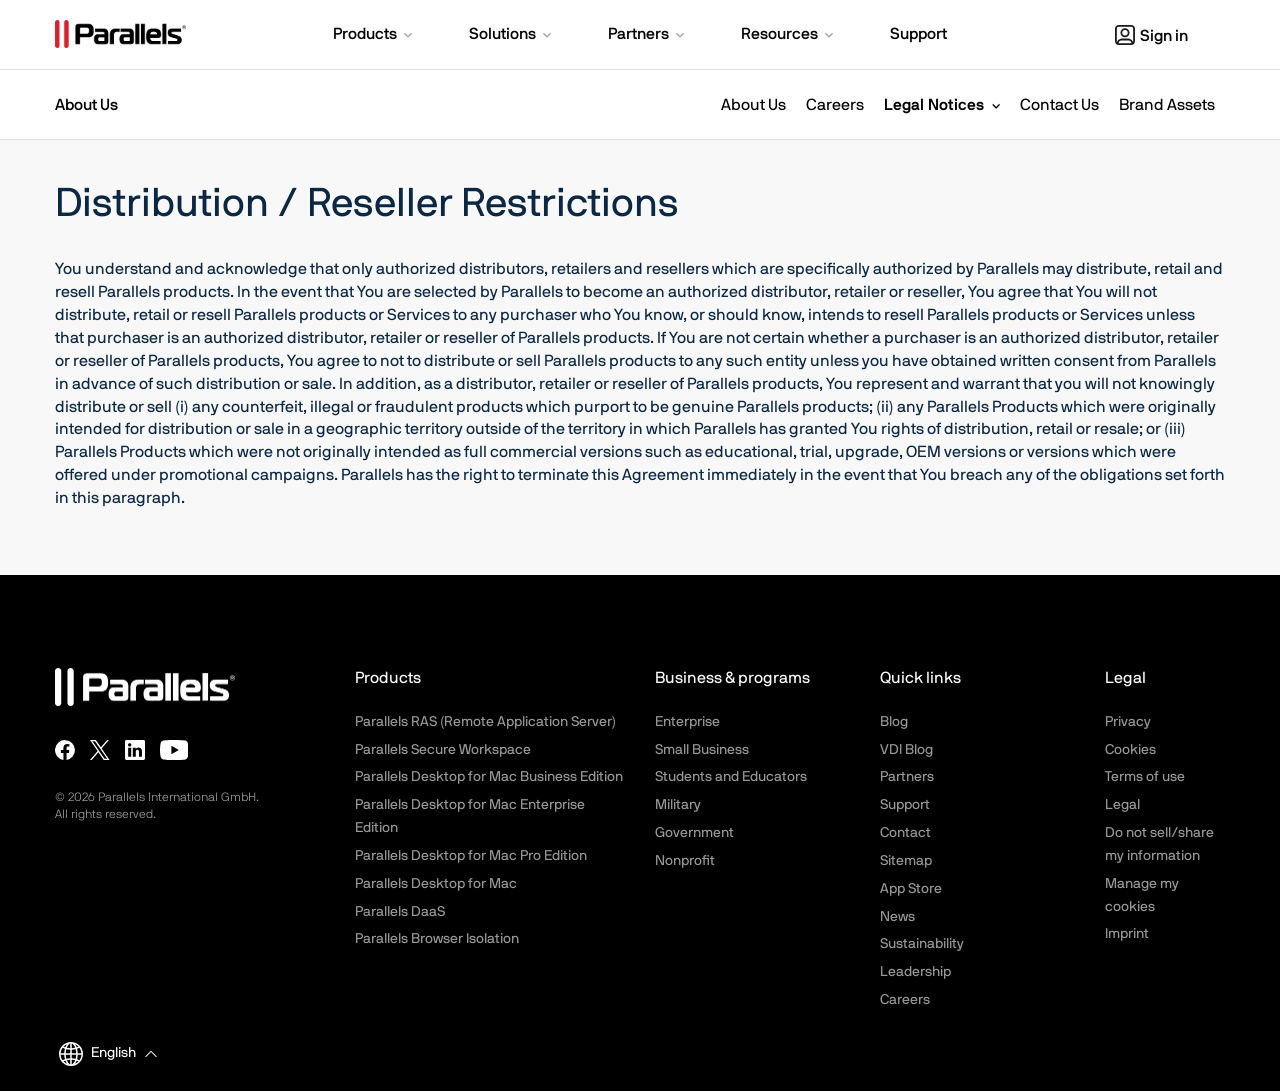  Describe the element at coordinates (685, 861) in the screenshot. I see `Nonprofit` at that location.